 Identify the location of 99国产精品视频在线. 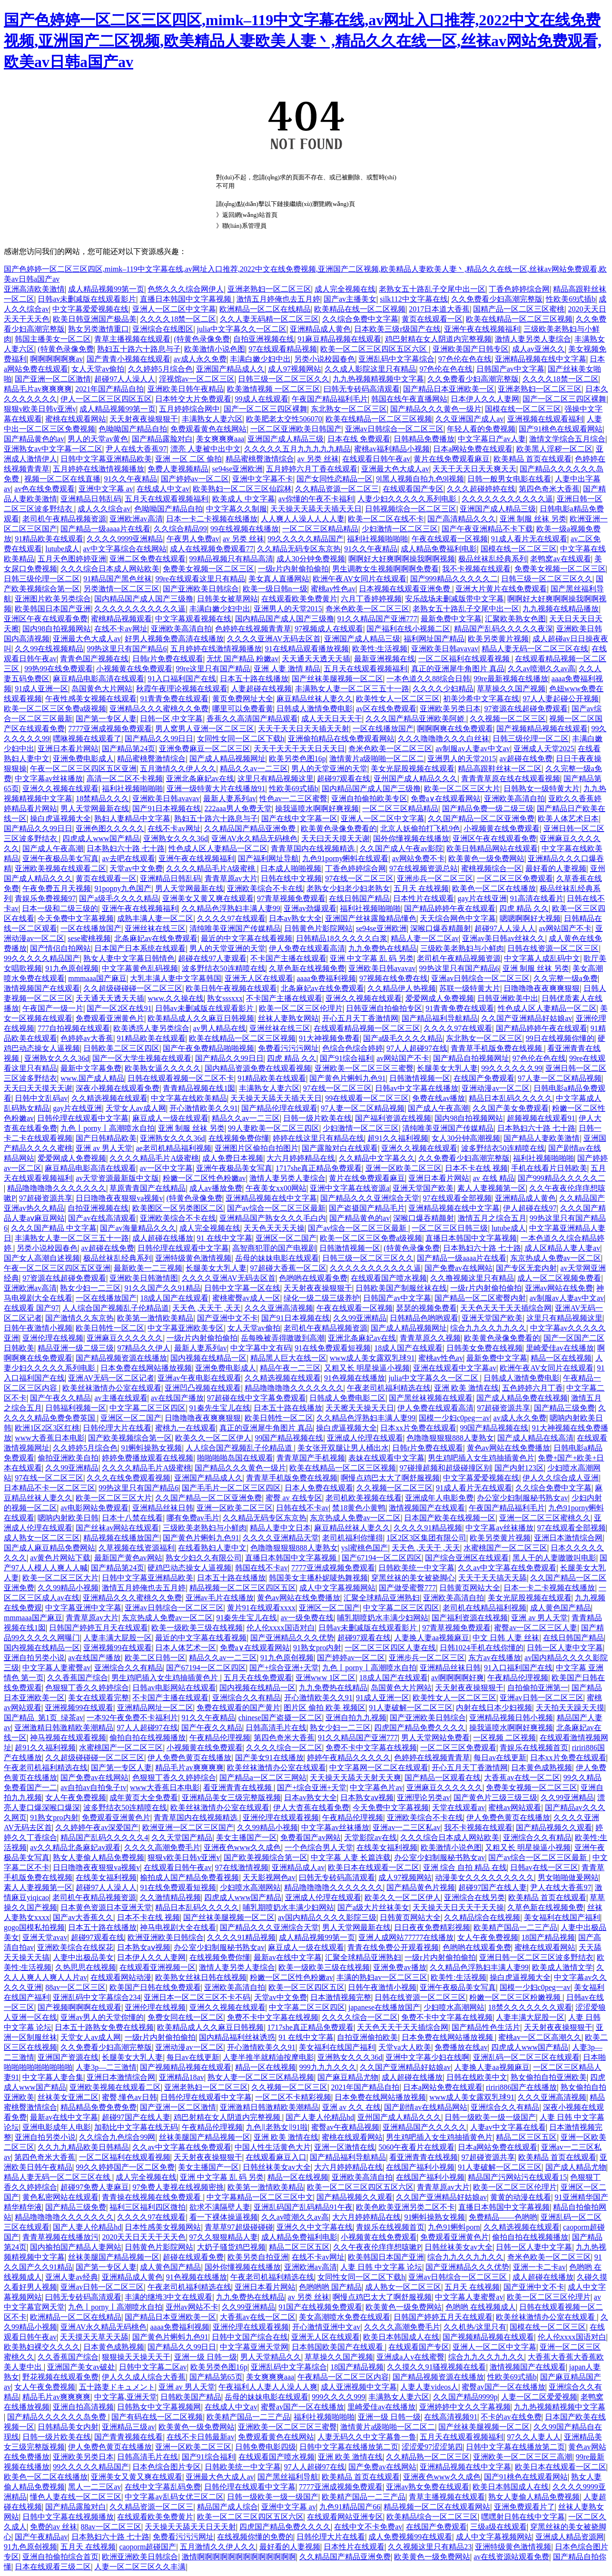
(494, 1428).